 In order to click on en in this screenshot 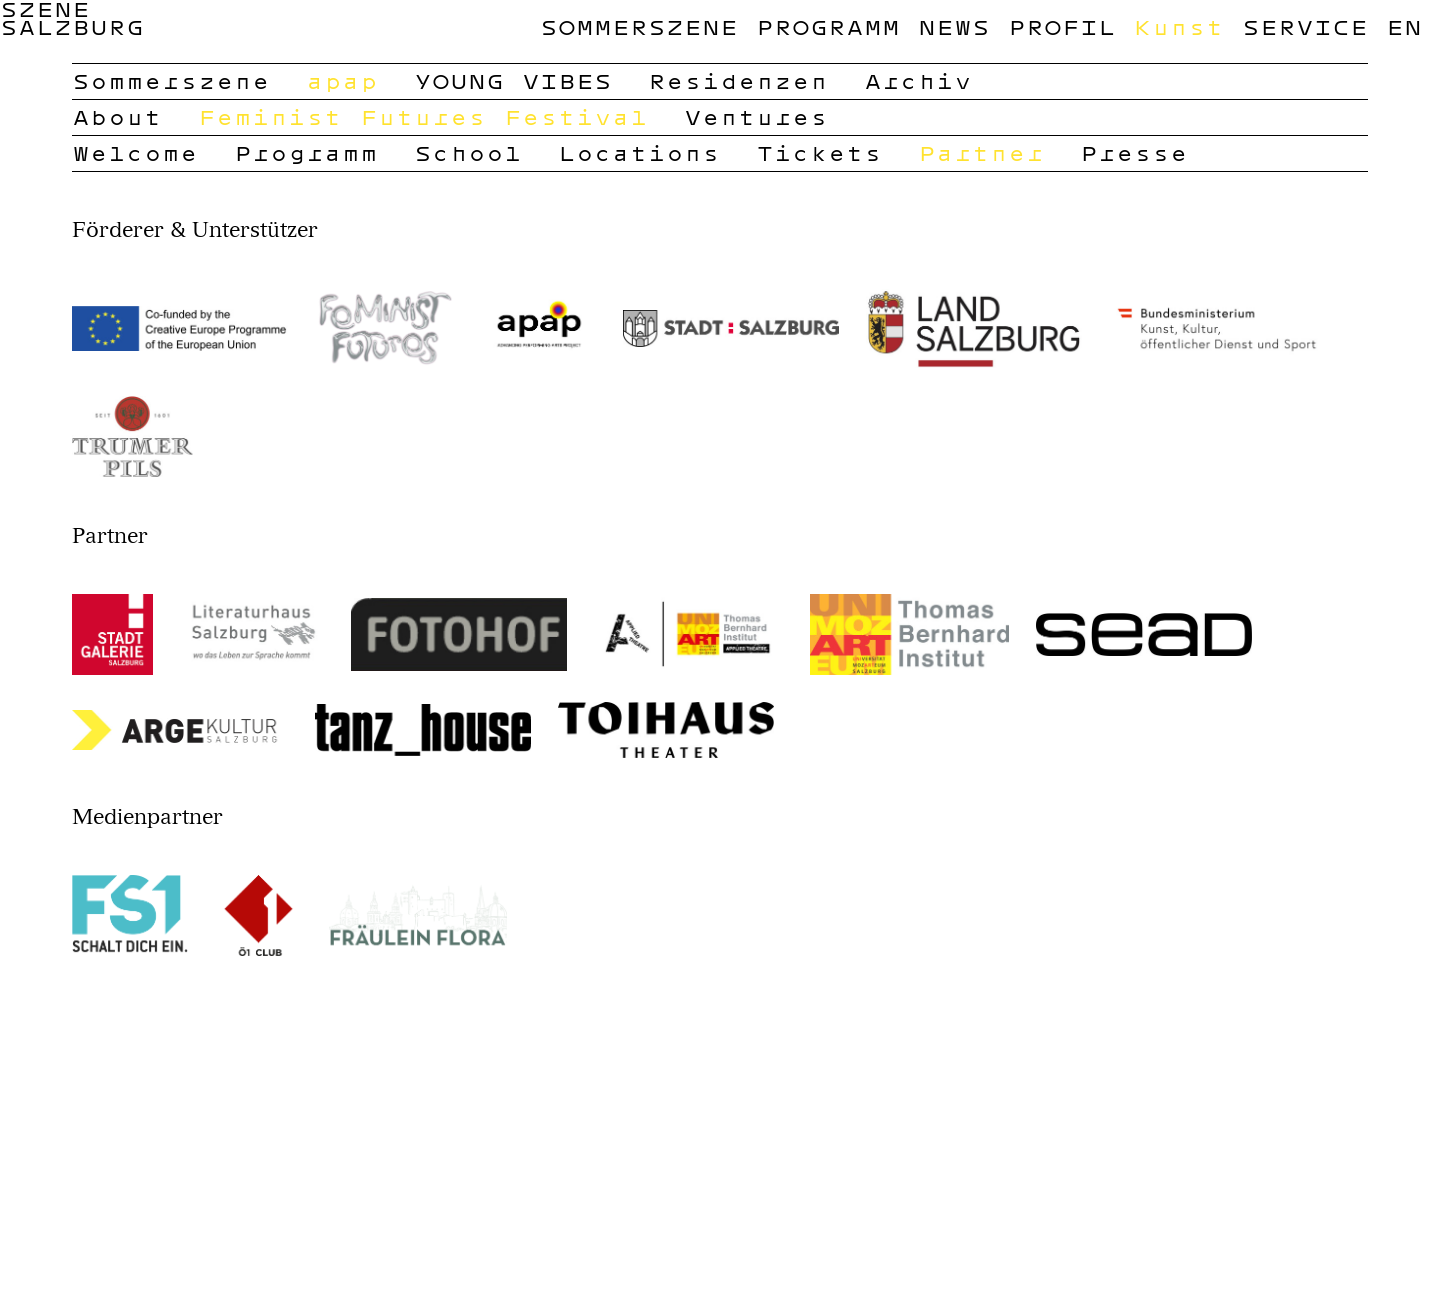, I will do `click(1404, 26)`.